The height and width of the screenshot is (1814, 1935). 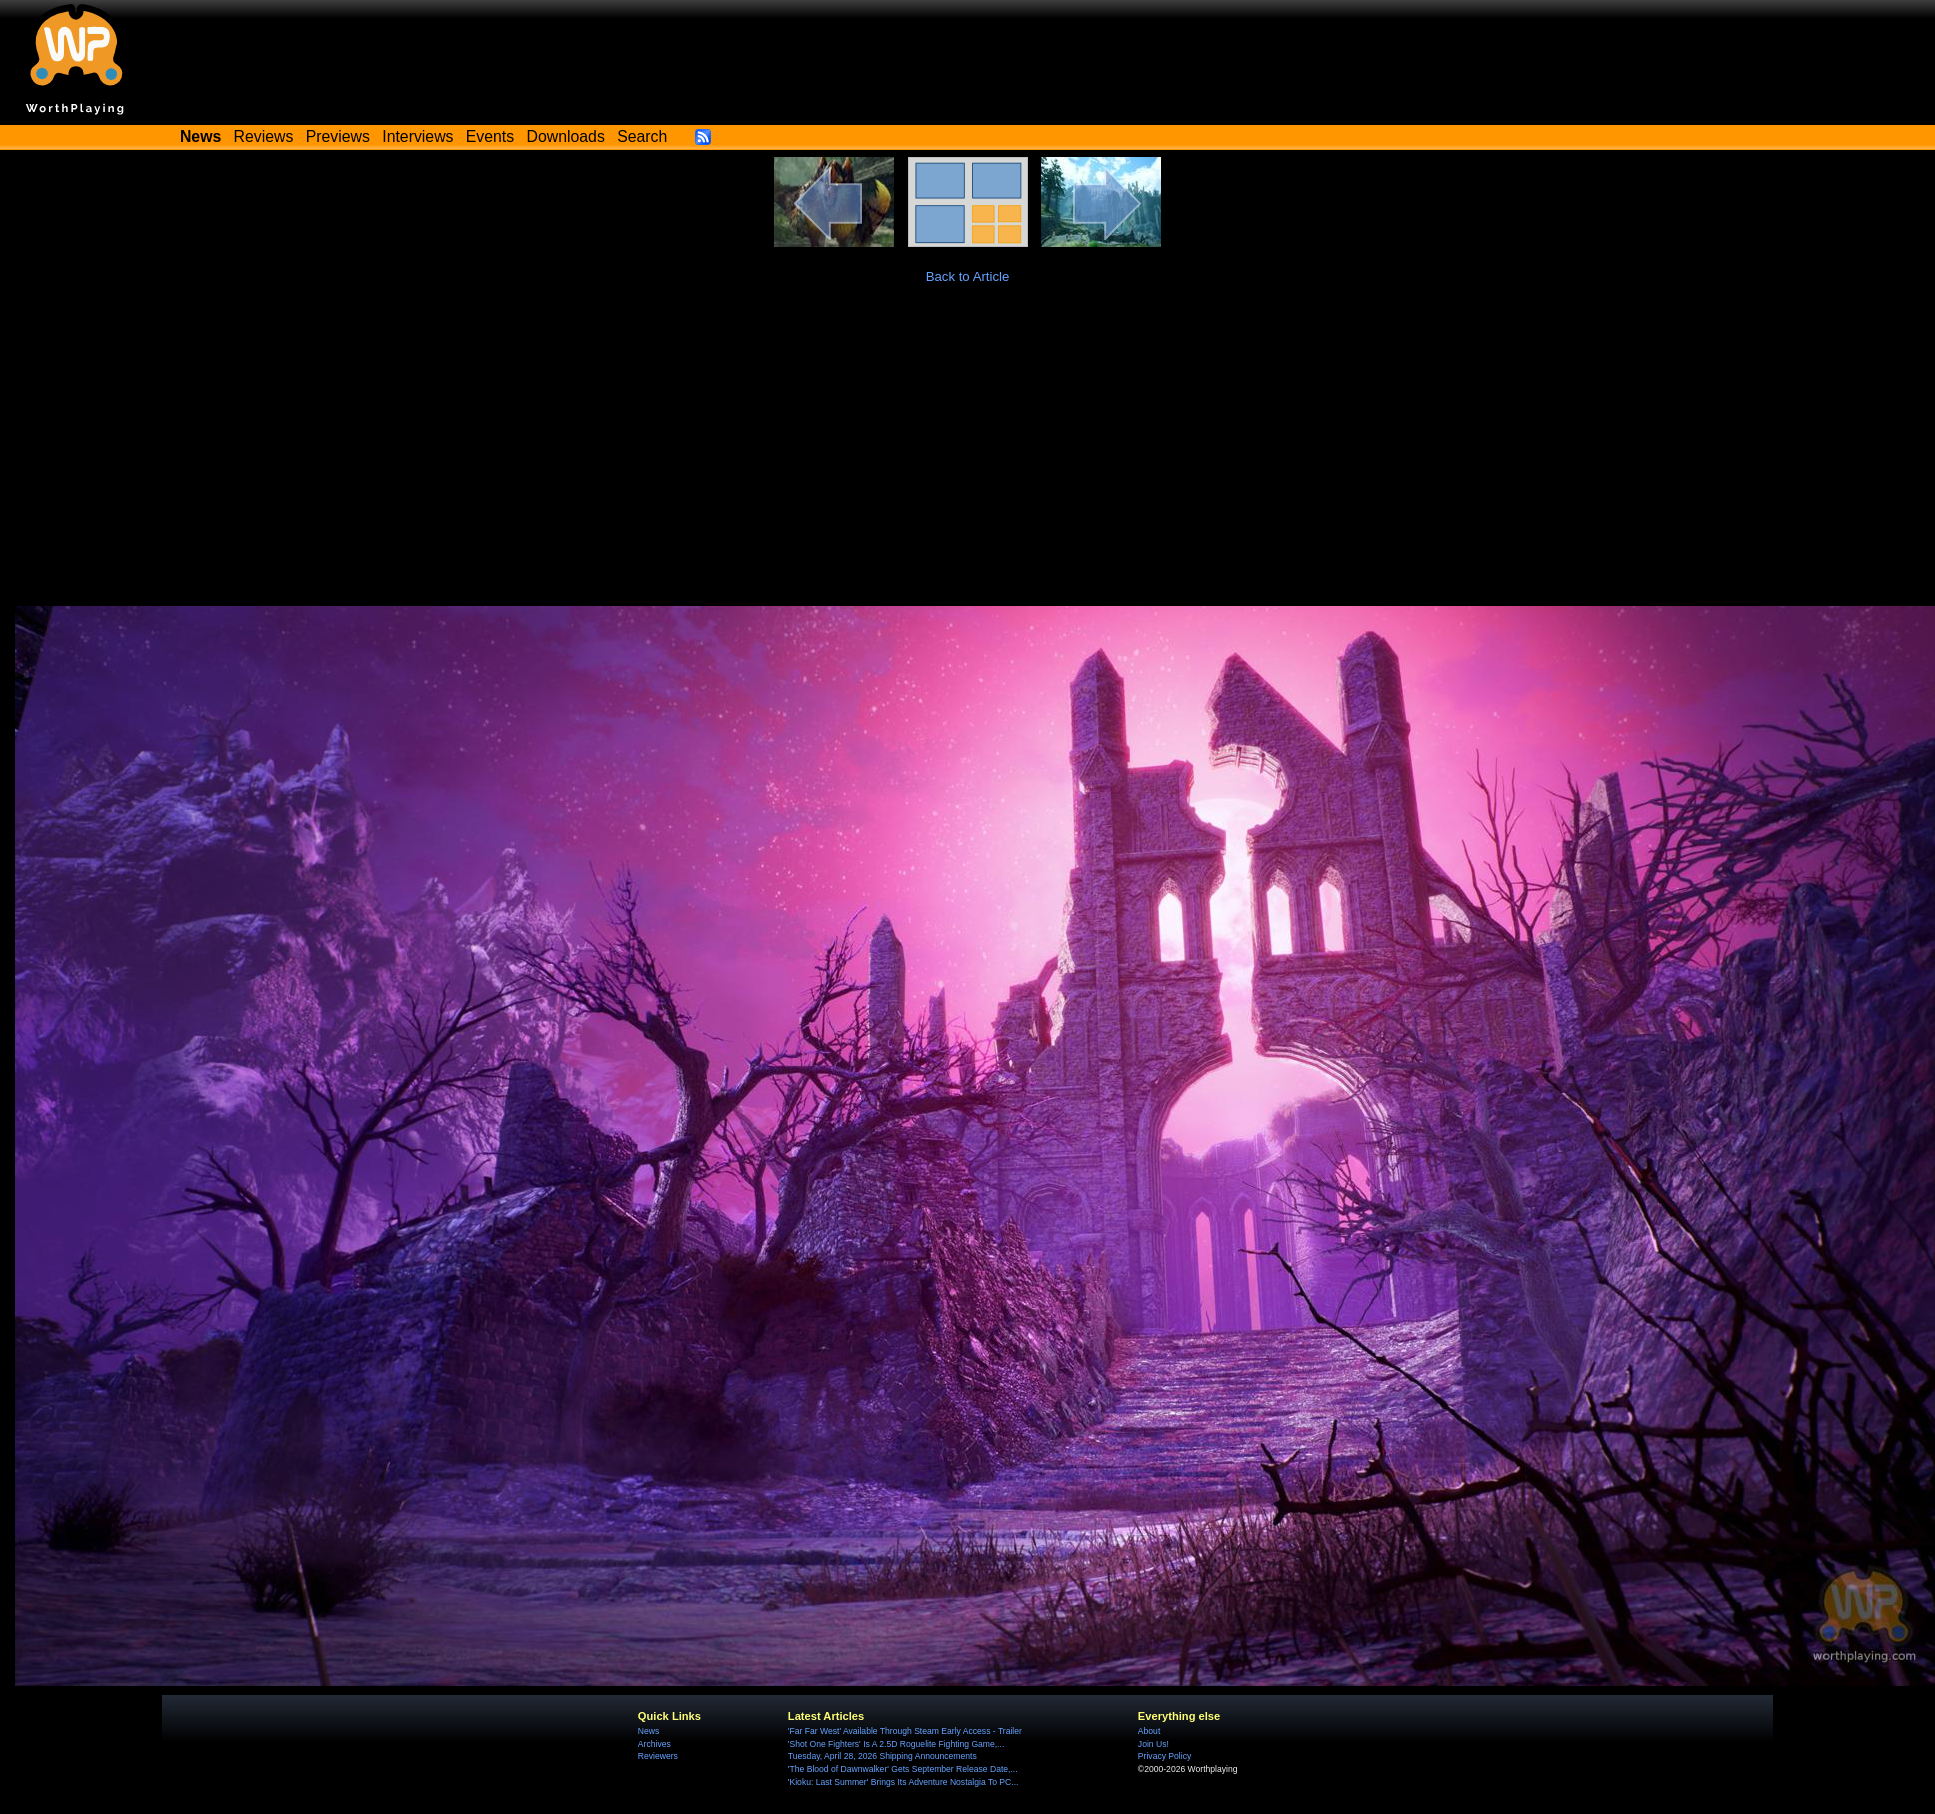 What do you see at coordinates (648, 1731) in the screenshot?
I see `News` at bounding box center [648, 1731].